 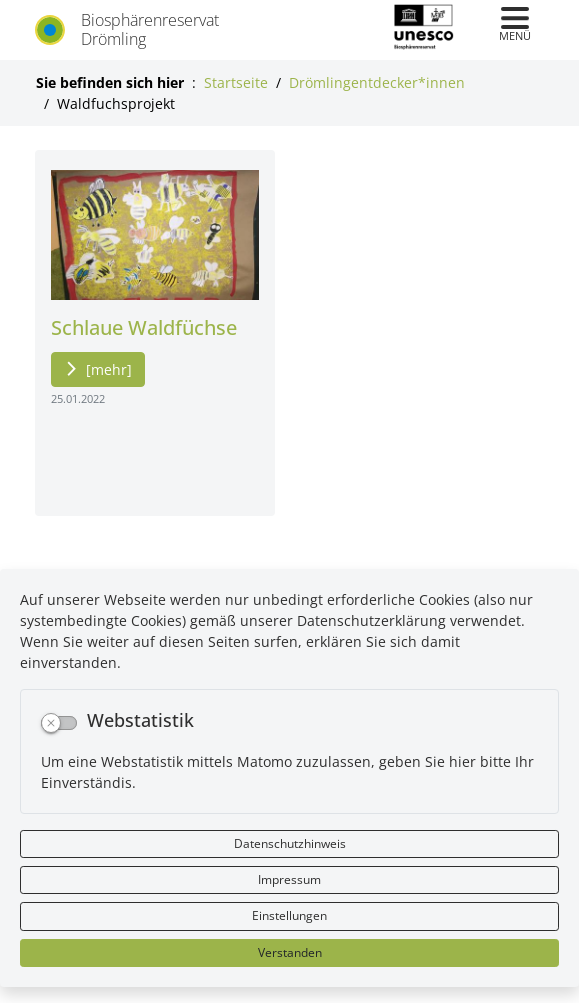 I want to click on Schlaue Waldfüchse, so click(x=144, y=327).